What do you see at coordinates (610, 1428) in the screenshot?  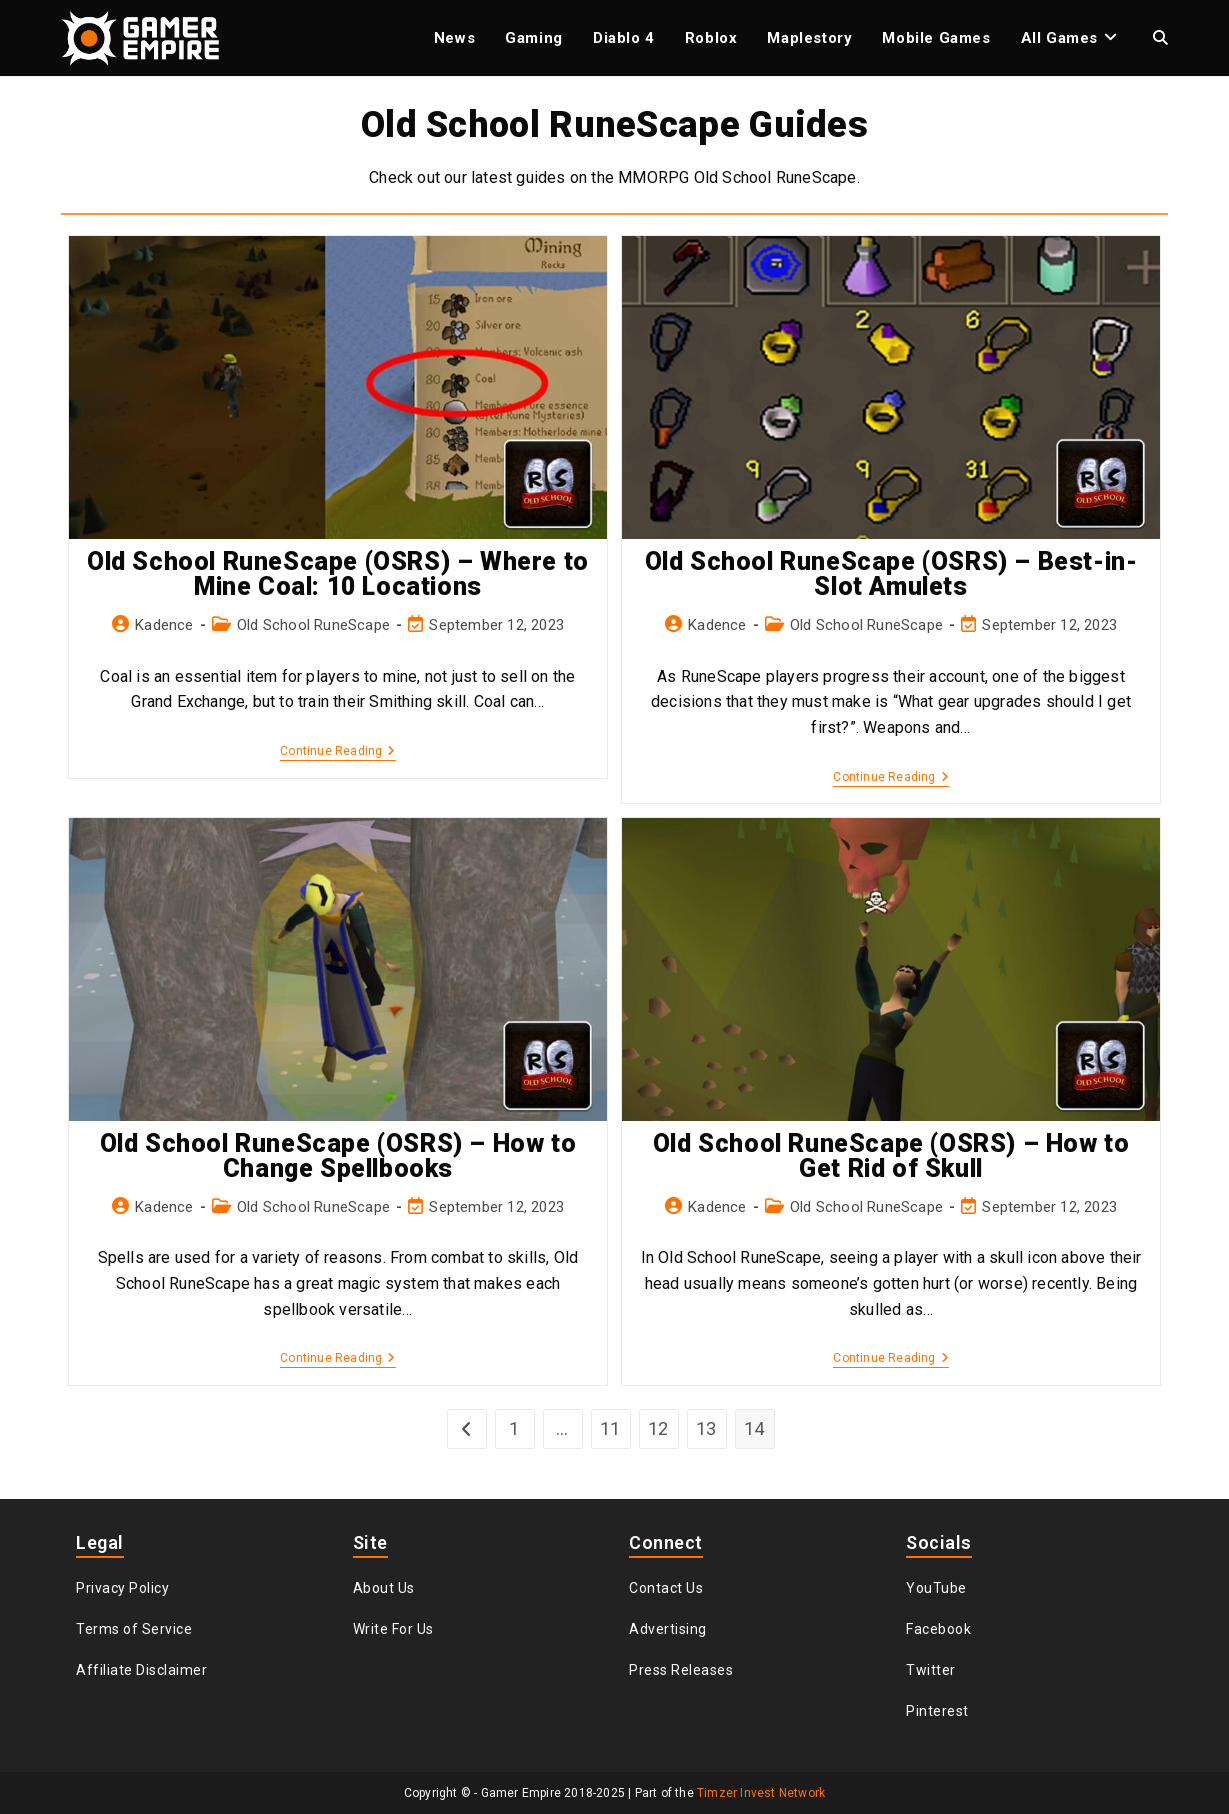 I see `11` at bounding box center [610, 1428].